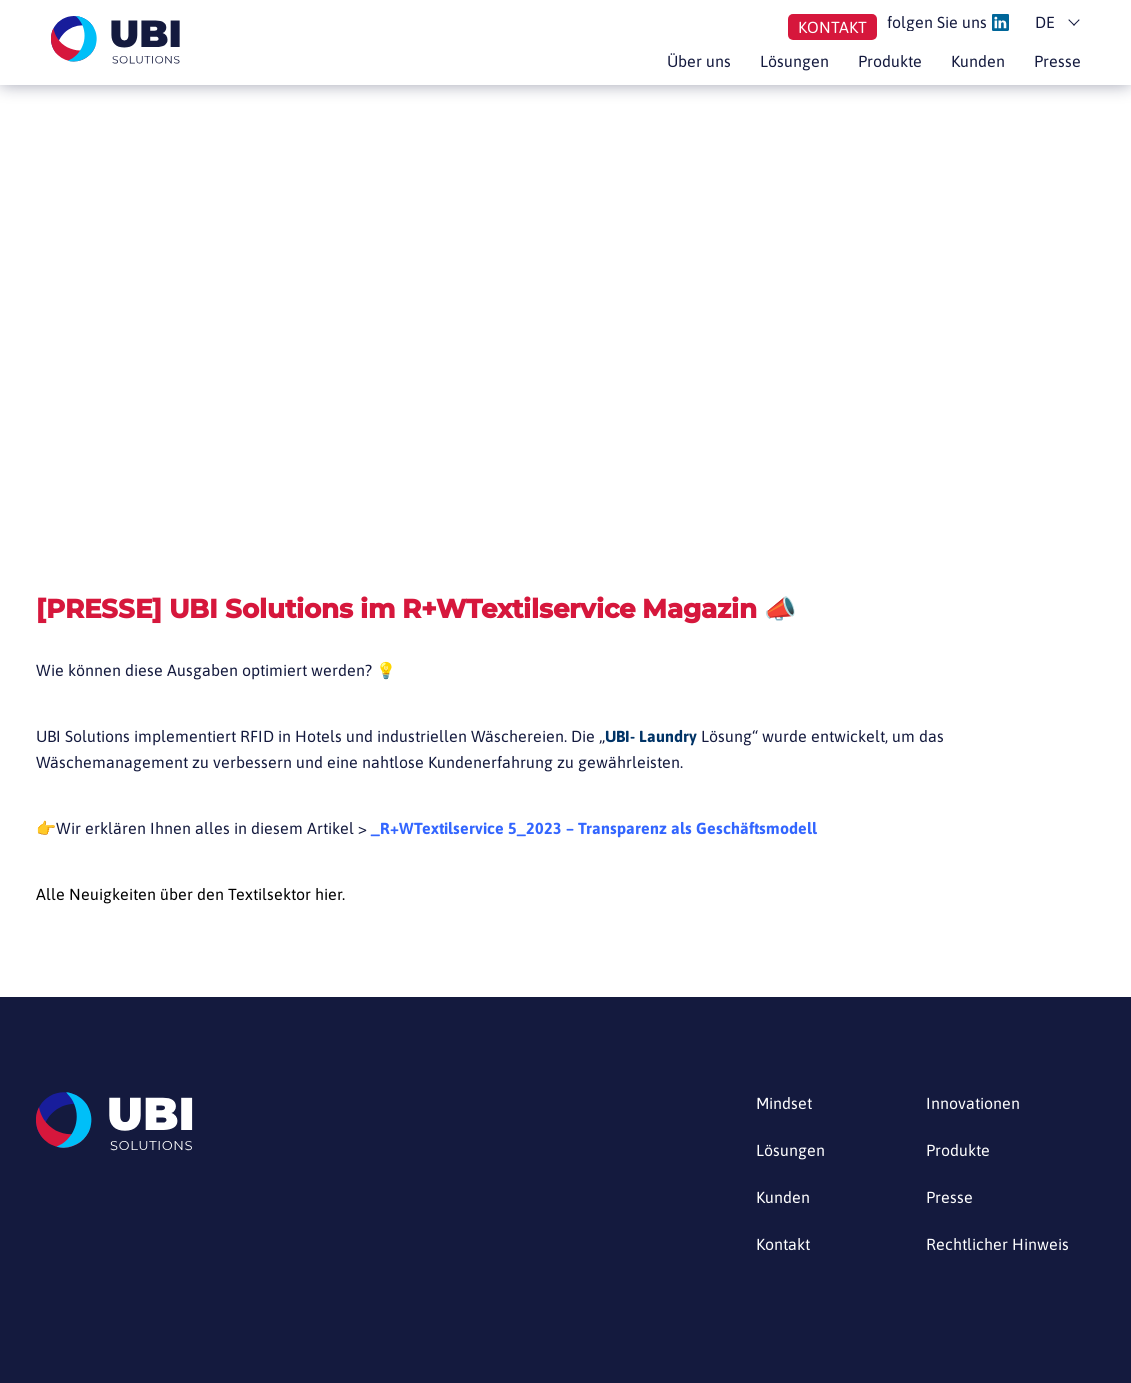 The width and height of the screenshot is (1131, 1383). What do you see at coordinates (594, 828) in the screenshot?
I see `_R+WTextilservice 5_2023 – Transparenz als Geschäftsmodell` at bounding box center [594, 828].